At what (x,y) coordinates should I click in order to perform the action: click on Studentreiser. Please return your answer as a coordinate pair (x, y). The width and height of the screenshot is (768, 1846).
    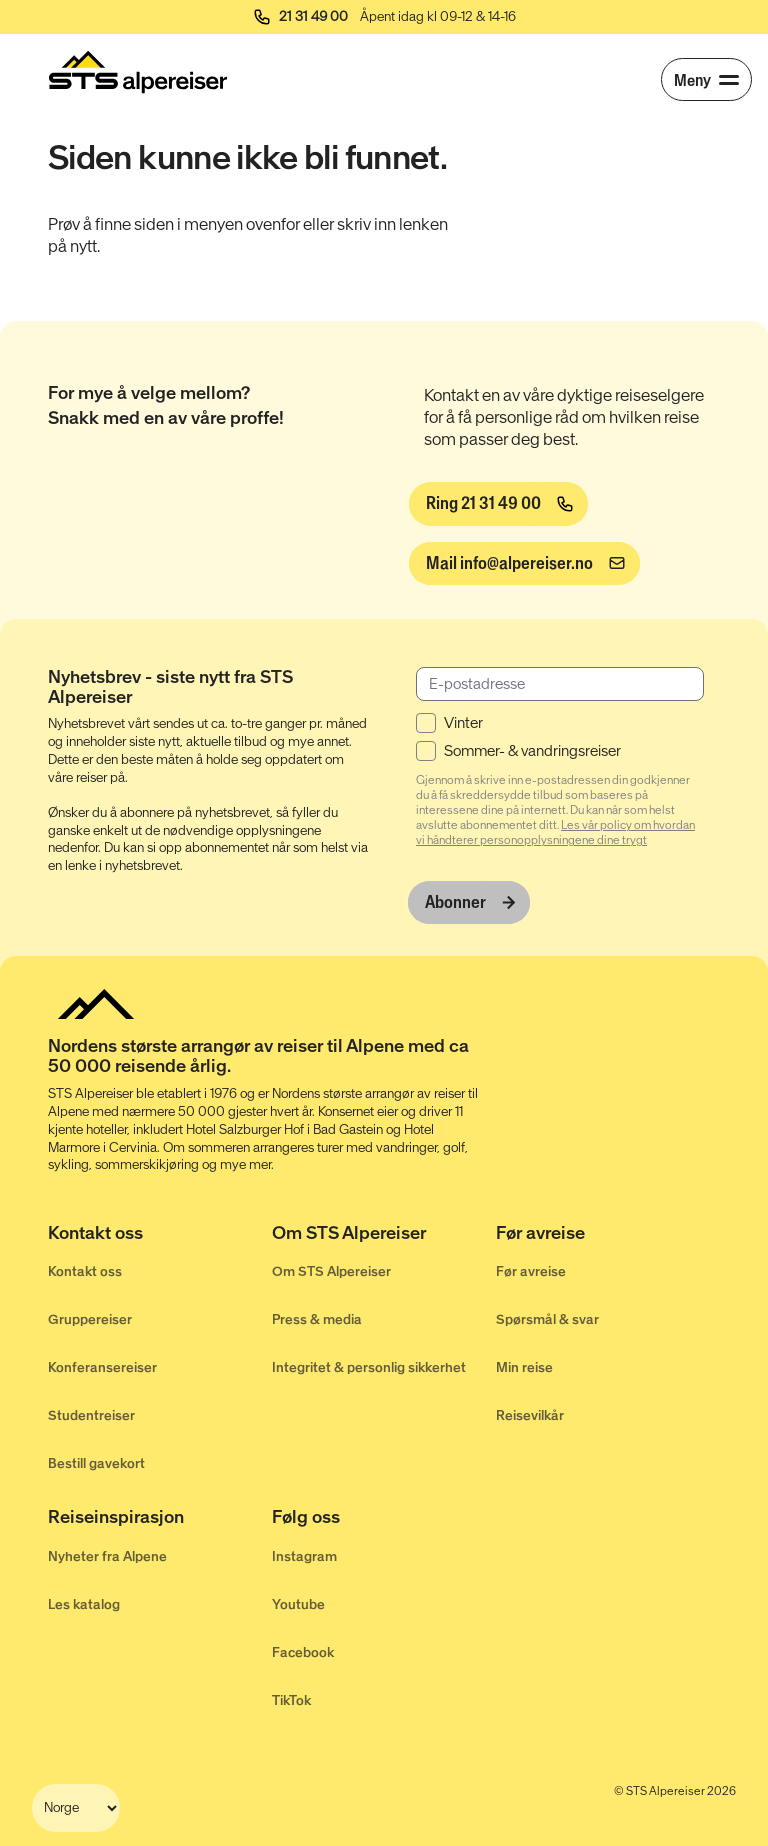
    Looking at the image, I should click on (91, 1414).